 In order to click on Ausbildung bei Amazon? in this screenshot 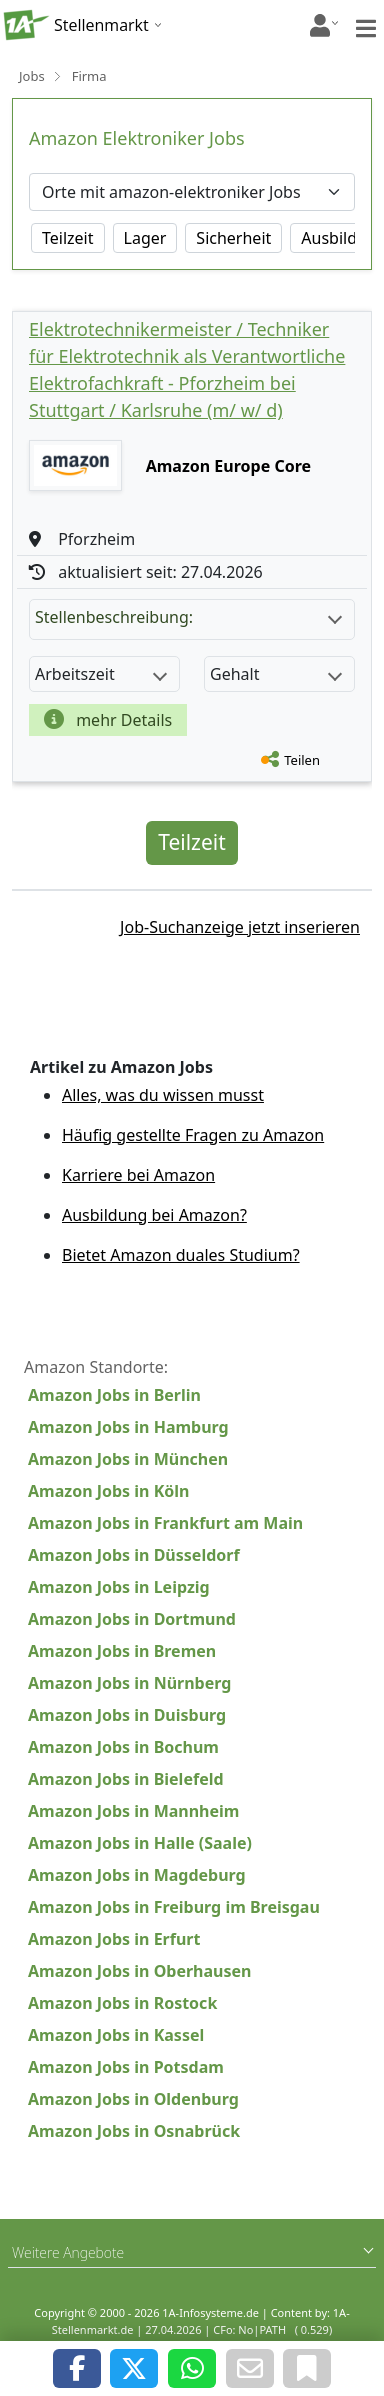, I will do `click(154, 1215)`.